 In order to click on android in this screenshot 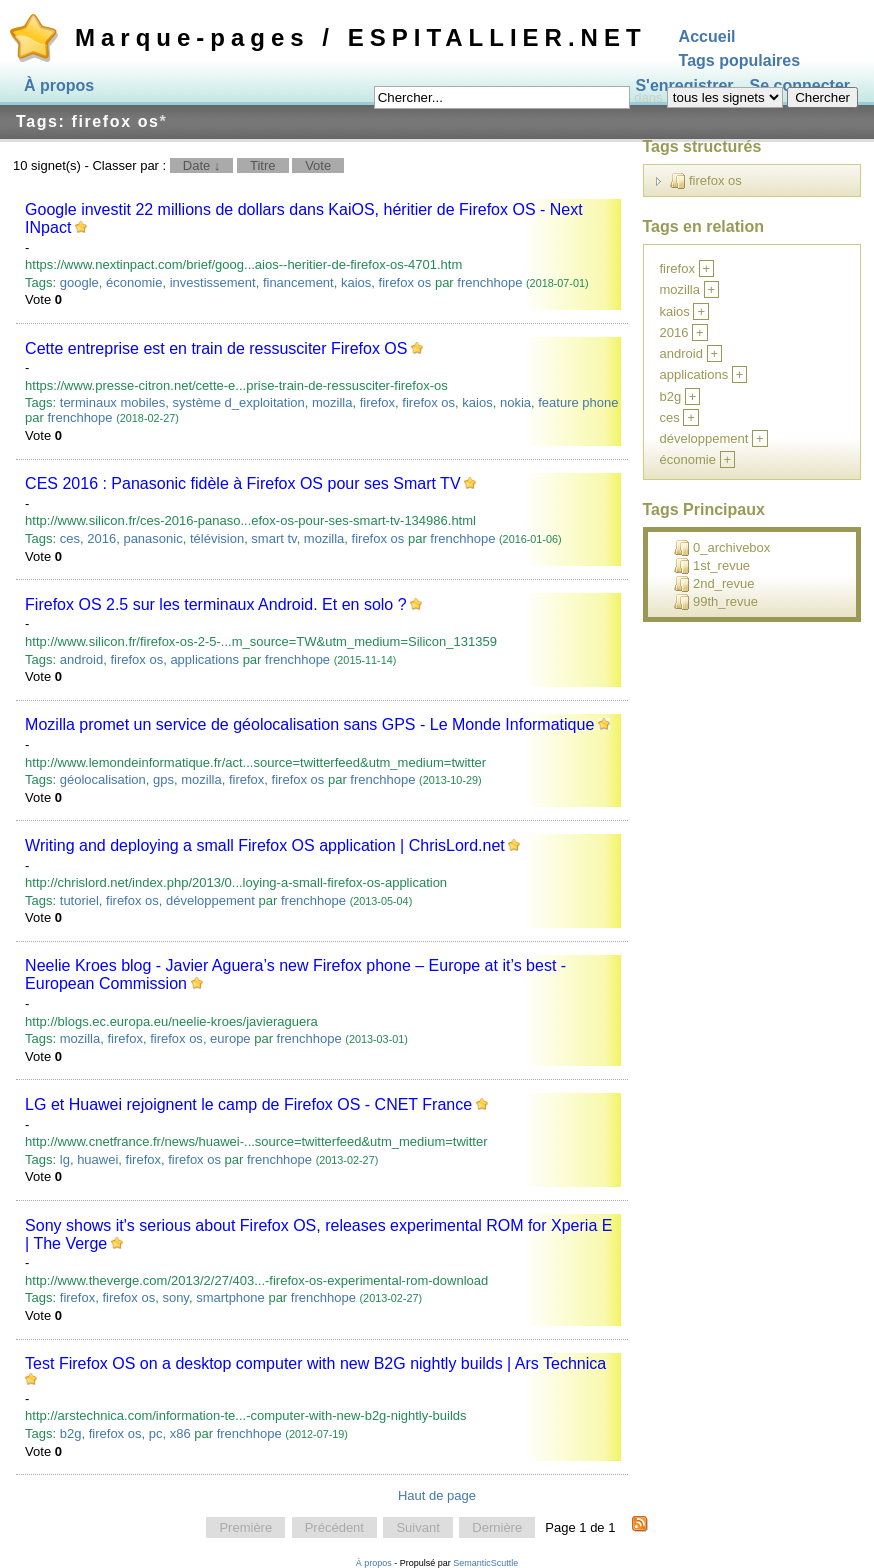, I will do `click(81, 659)`.